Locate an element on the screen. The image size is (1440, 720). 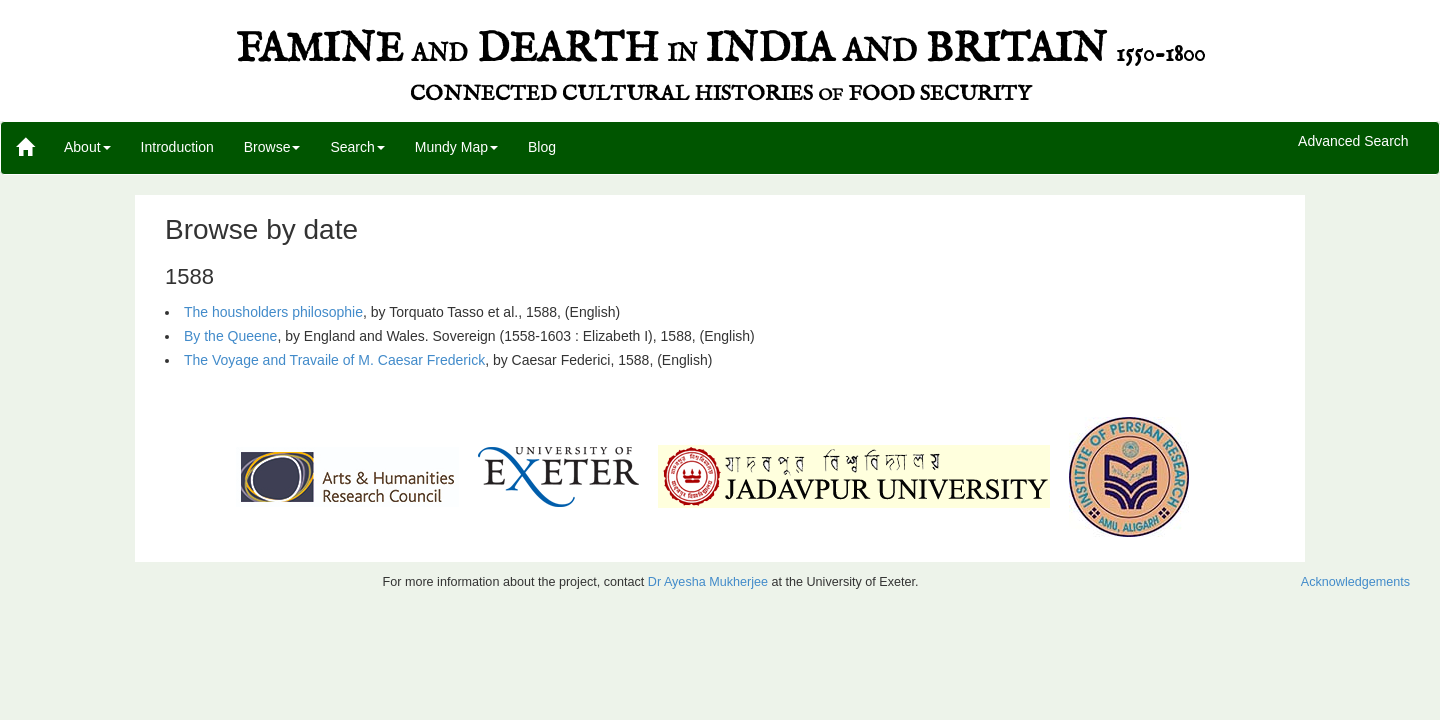
About is located at coordinates (87, 147).